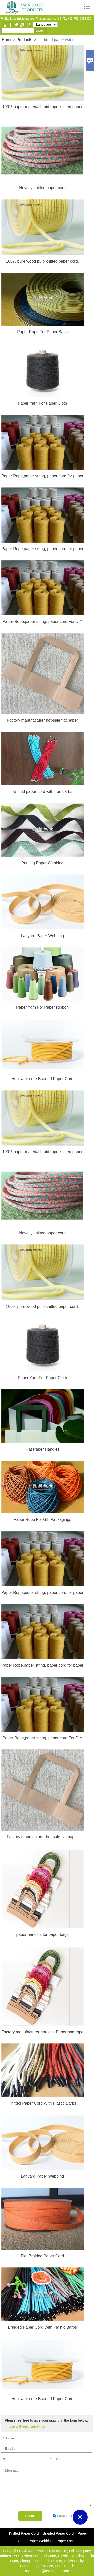 This screenshot has width=94, height=2576. What do you see at coordinates (79, 18) in the screenshot?
I see `+86-752-6383855` at bounding box center [79, 18].